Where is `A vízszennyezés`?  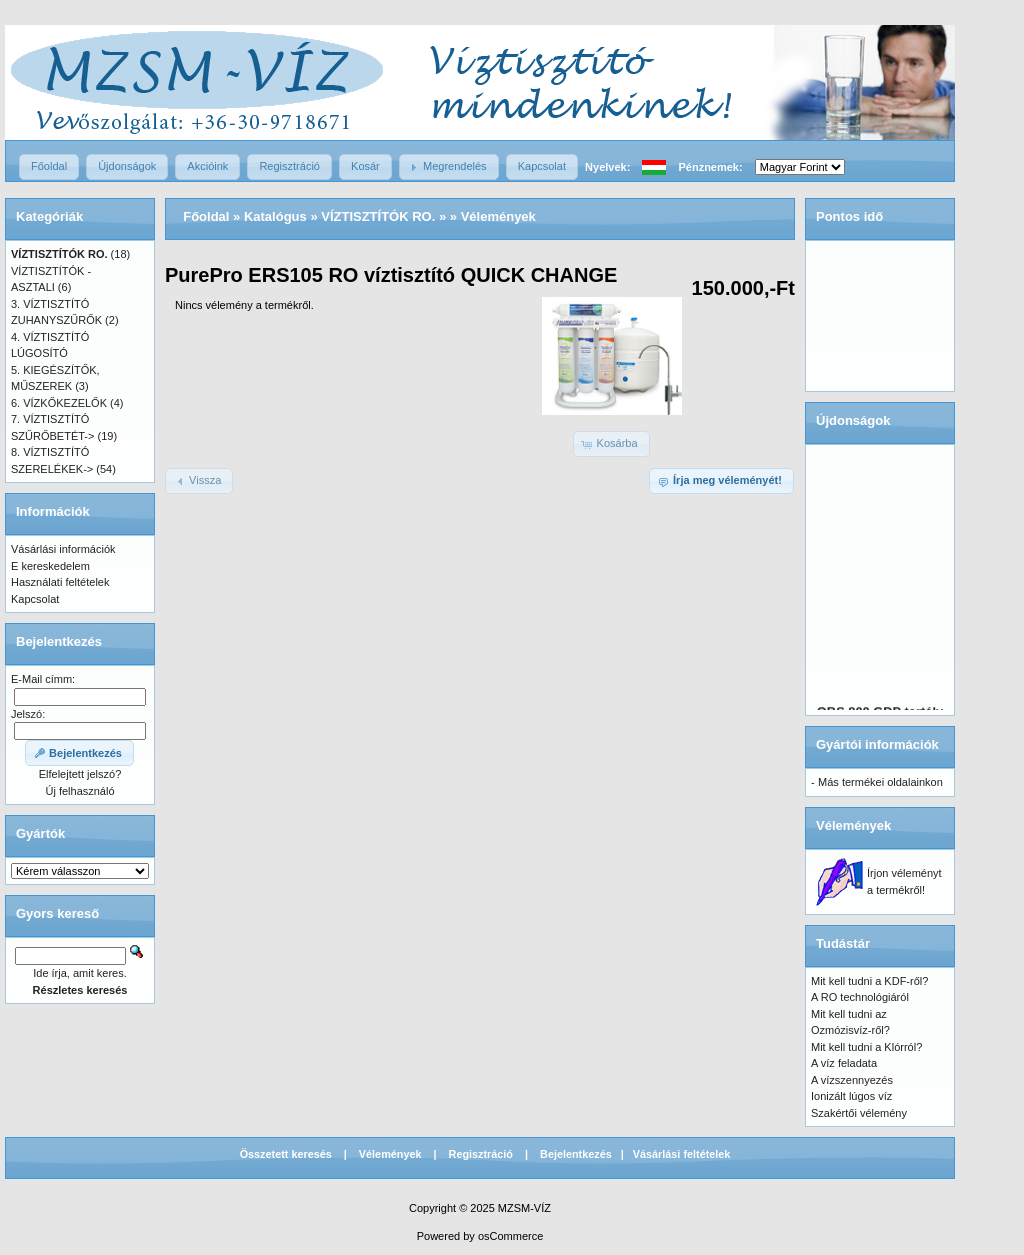
A vízszennyezés is located at coordinates (852, 1080).